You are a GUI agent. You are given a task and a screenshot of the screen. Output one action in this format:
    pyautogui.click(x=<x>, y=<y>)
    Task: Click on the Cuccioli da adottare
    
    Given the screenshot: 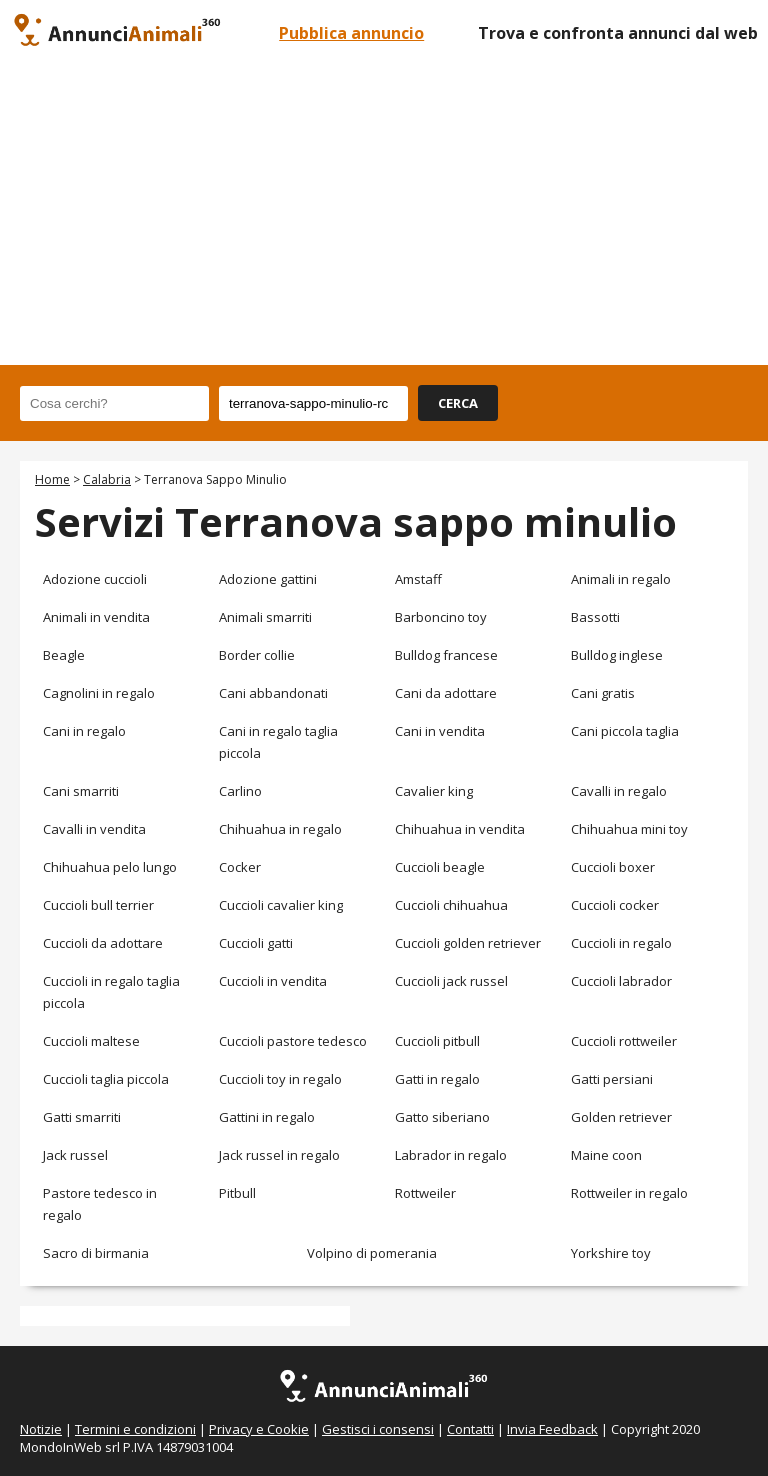 What is the action you would take?
    pyautogui.click(x=103, y=943)
    